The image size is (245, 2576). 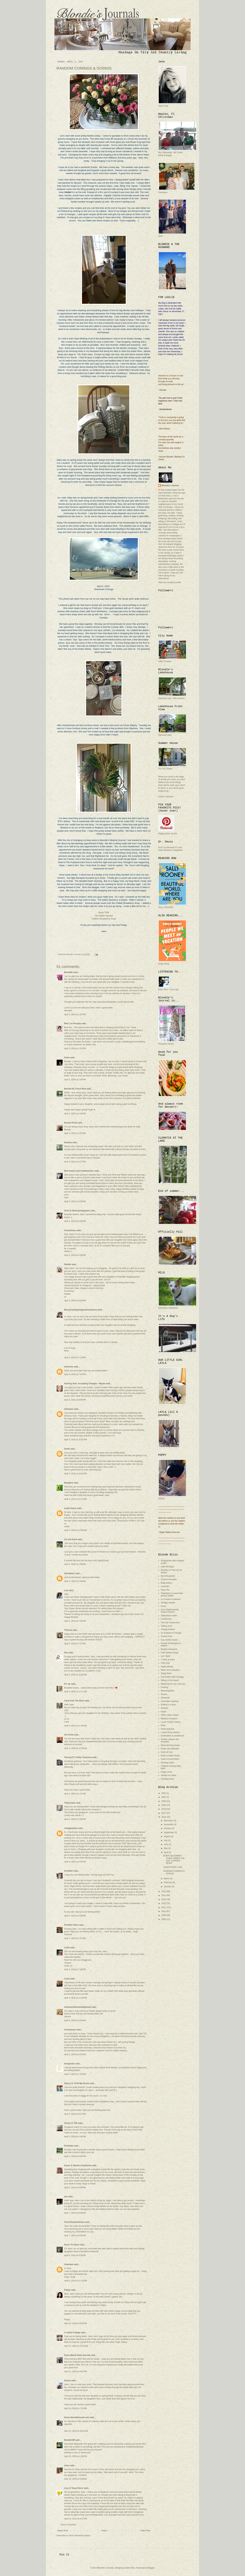 What do you see at coordinates (168, 1886) in the screenshot?
I see `January` at bounding box center [168, 1886].